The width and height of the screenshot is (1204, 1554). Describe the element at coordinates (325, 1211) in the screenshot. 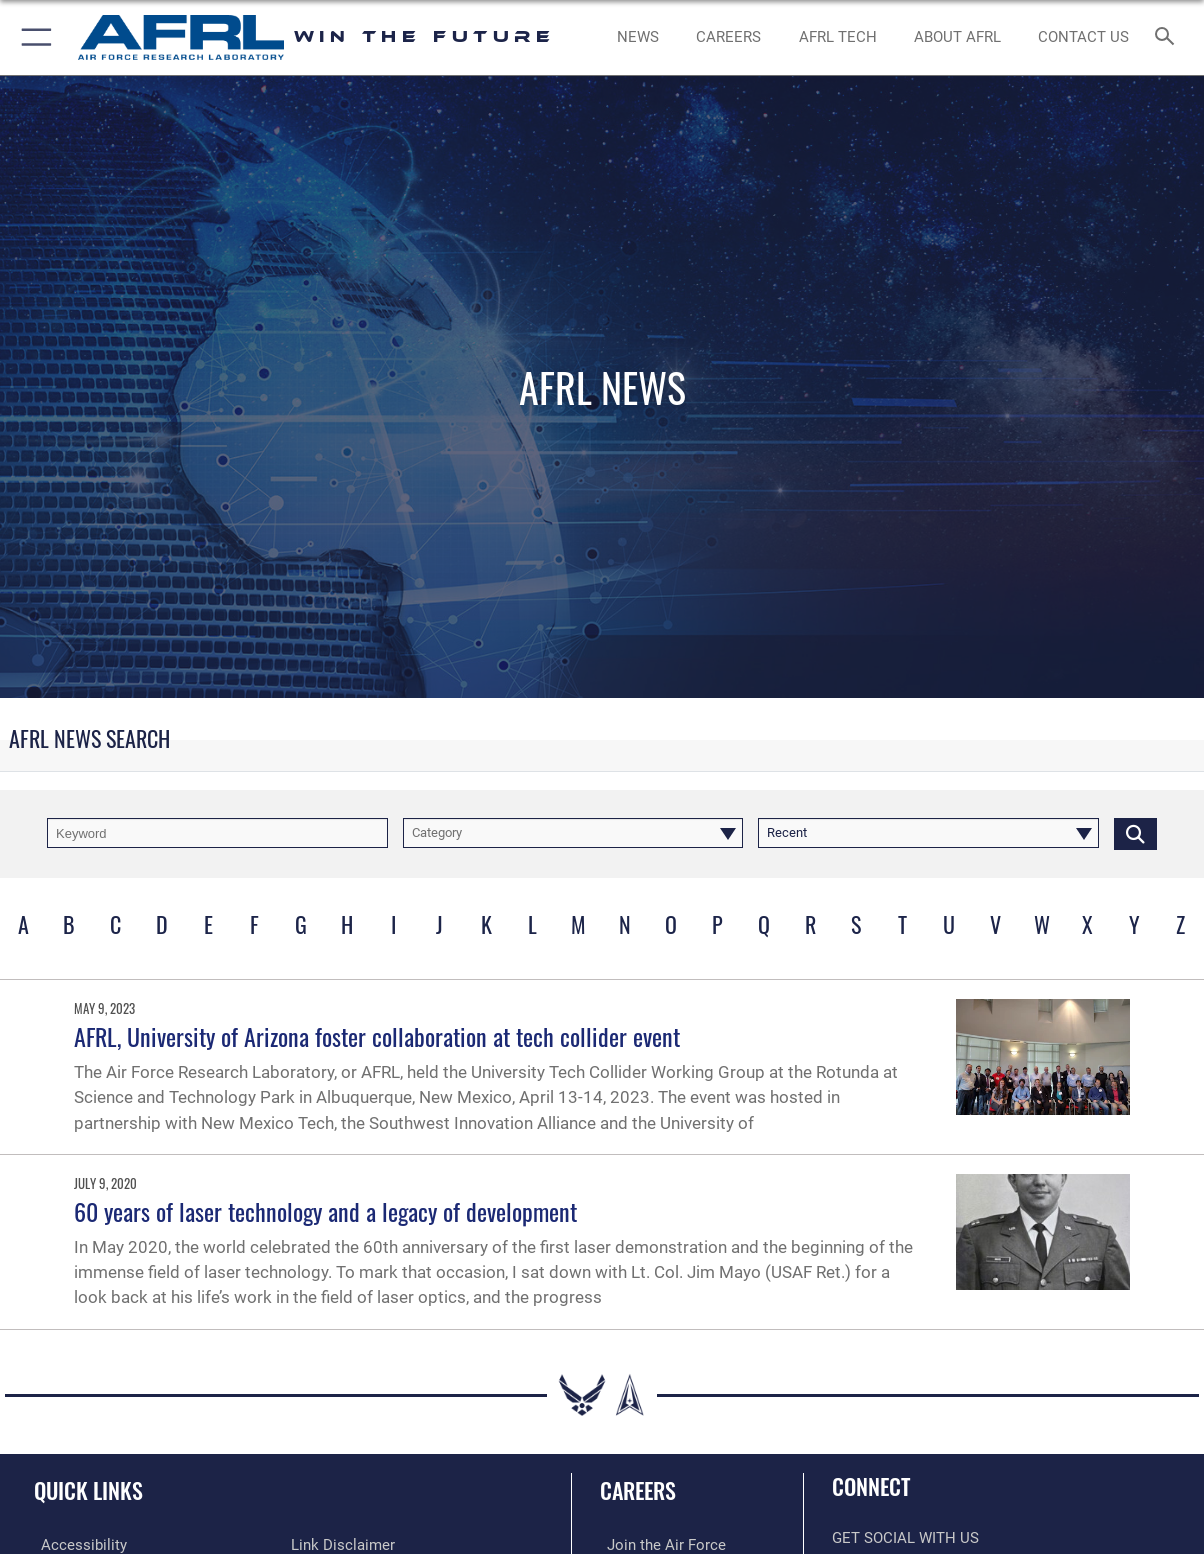

I see `60 years of laser technology and a legacy of development` at that location.